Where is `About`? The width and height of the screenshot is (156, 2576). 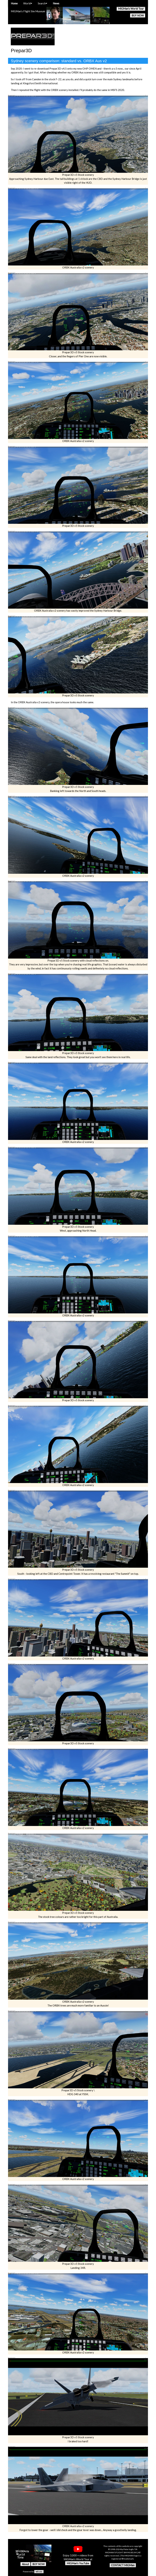
About is located at coordinates (25, 2564).